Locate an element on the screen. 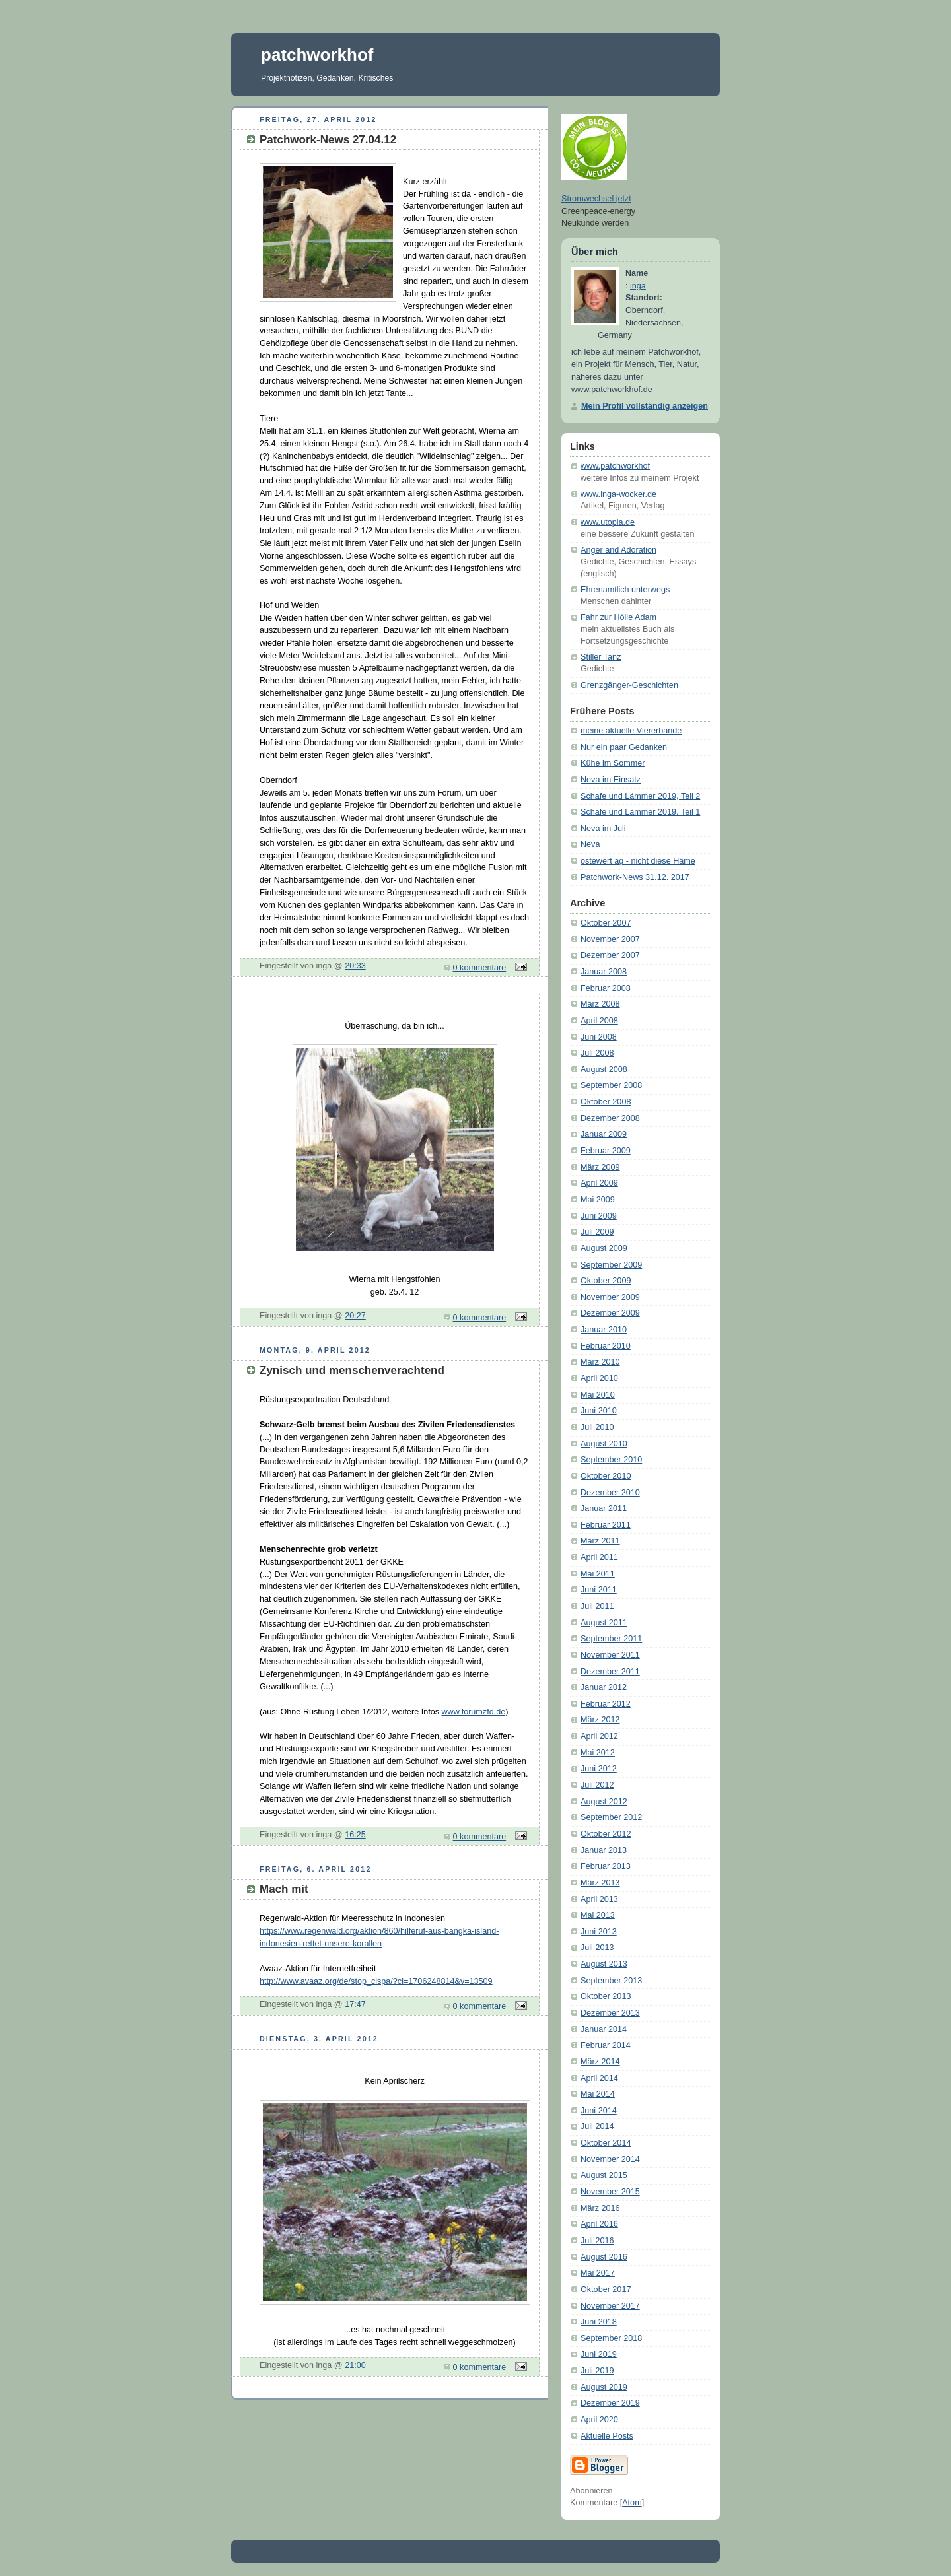 The width and height of the screenshot is (951, 2576). April 2020 is located at coordinates (599, 2419).